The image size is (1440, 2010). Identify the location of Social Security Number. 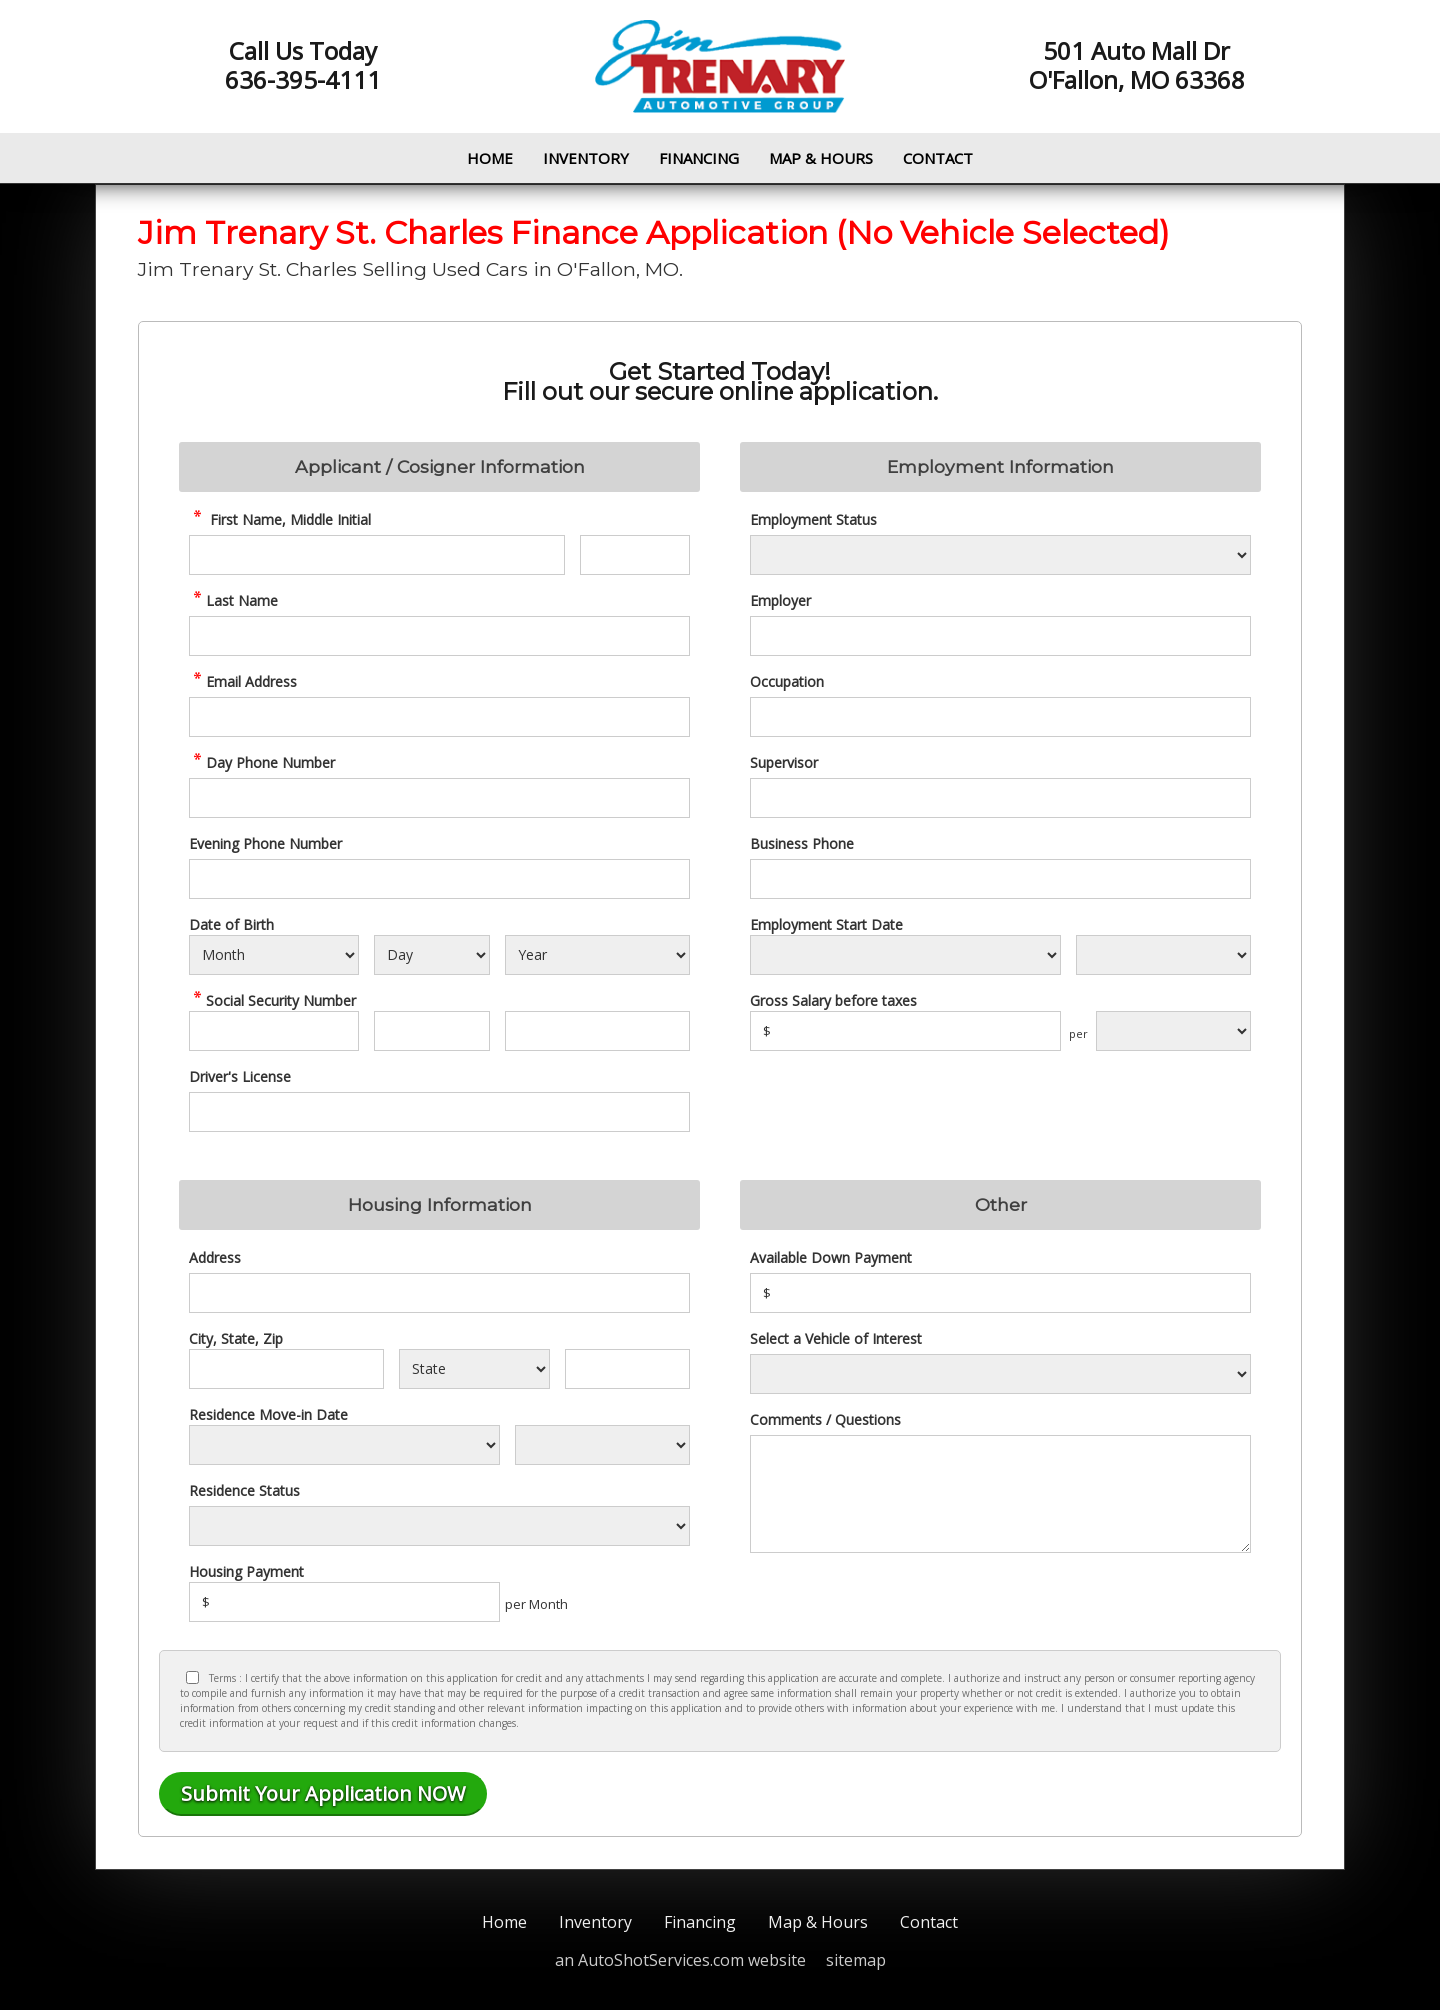
(272, 1000).